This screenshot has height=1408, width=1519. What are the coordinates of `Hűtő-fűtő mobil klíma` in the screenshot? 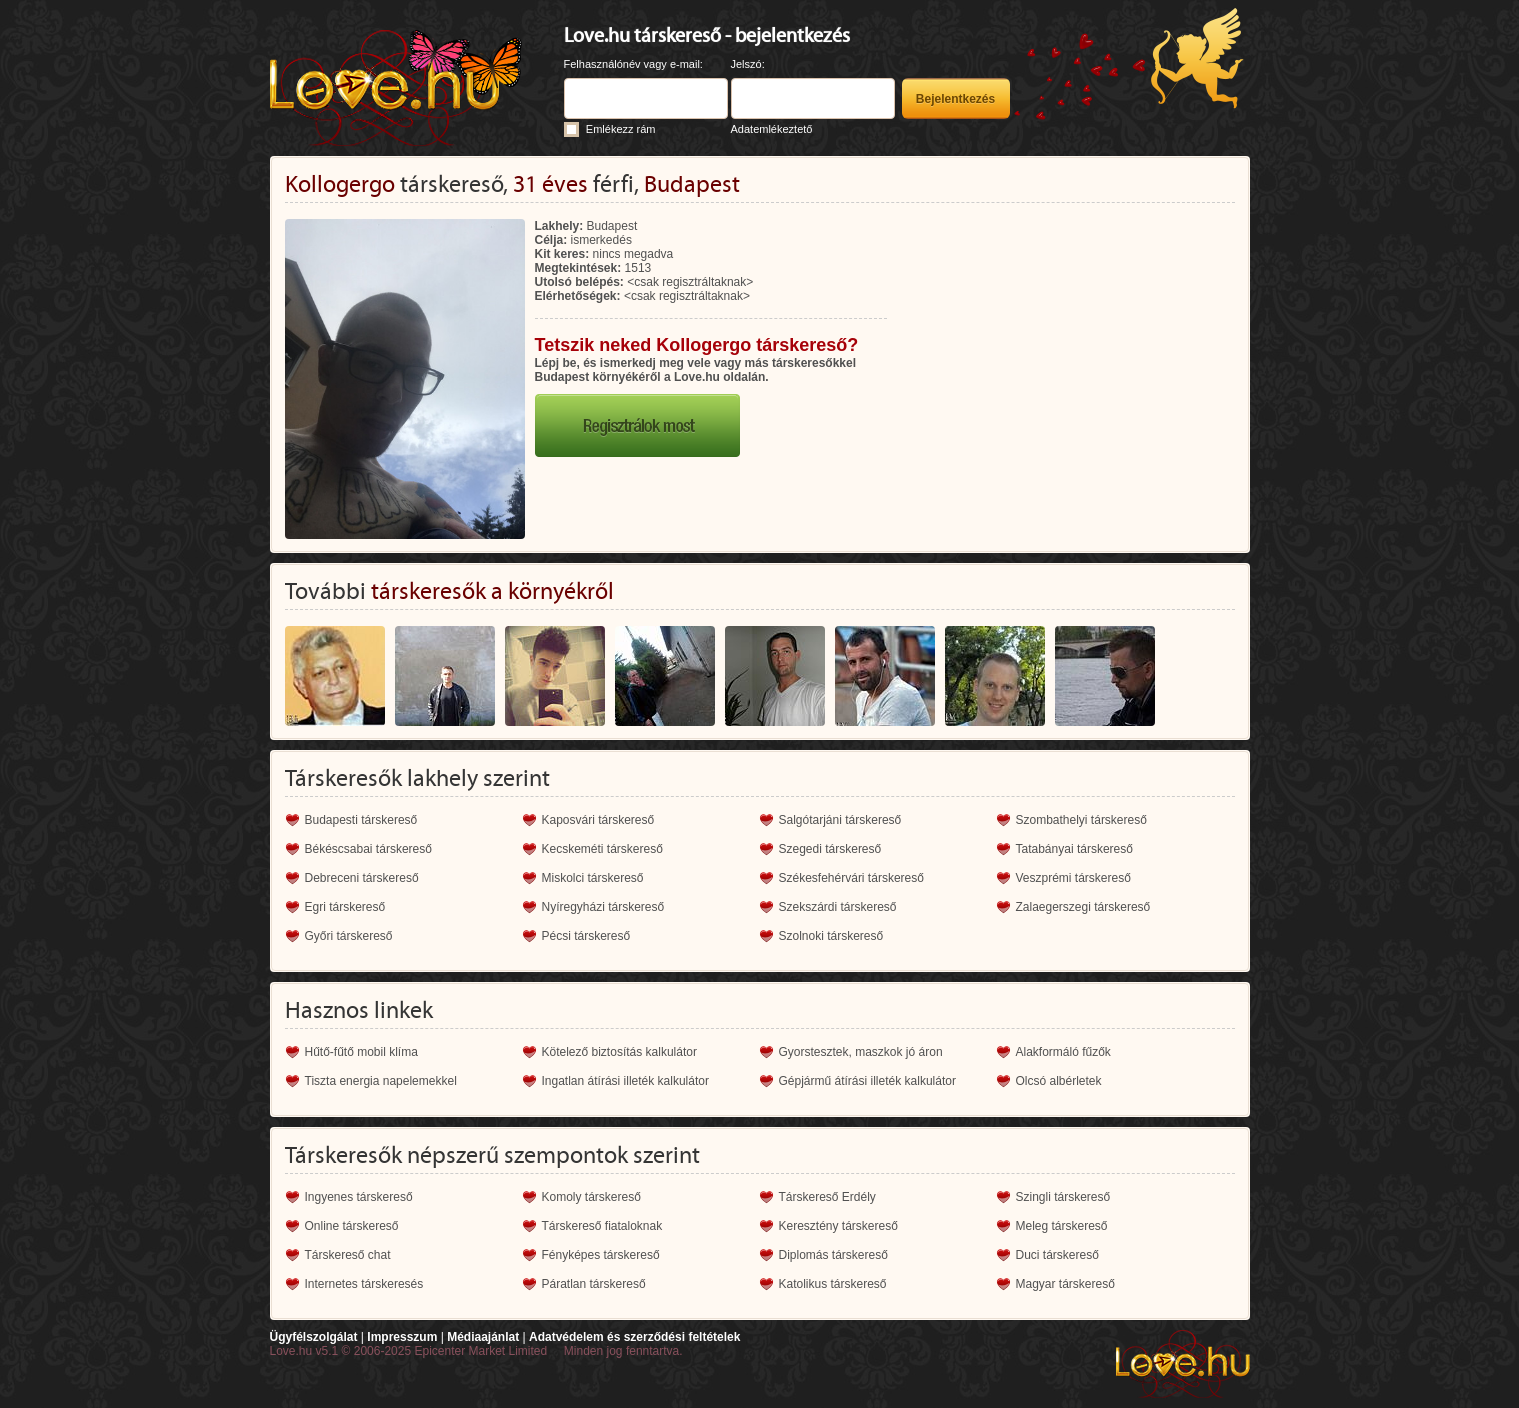 It's located at (361, 1052).